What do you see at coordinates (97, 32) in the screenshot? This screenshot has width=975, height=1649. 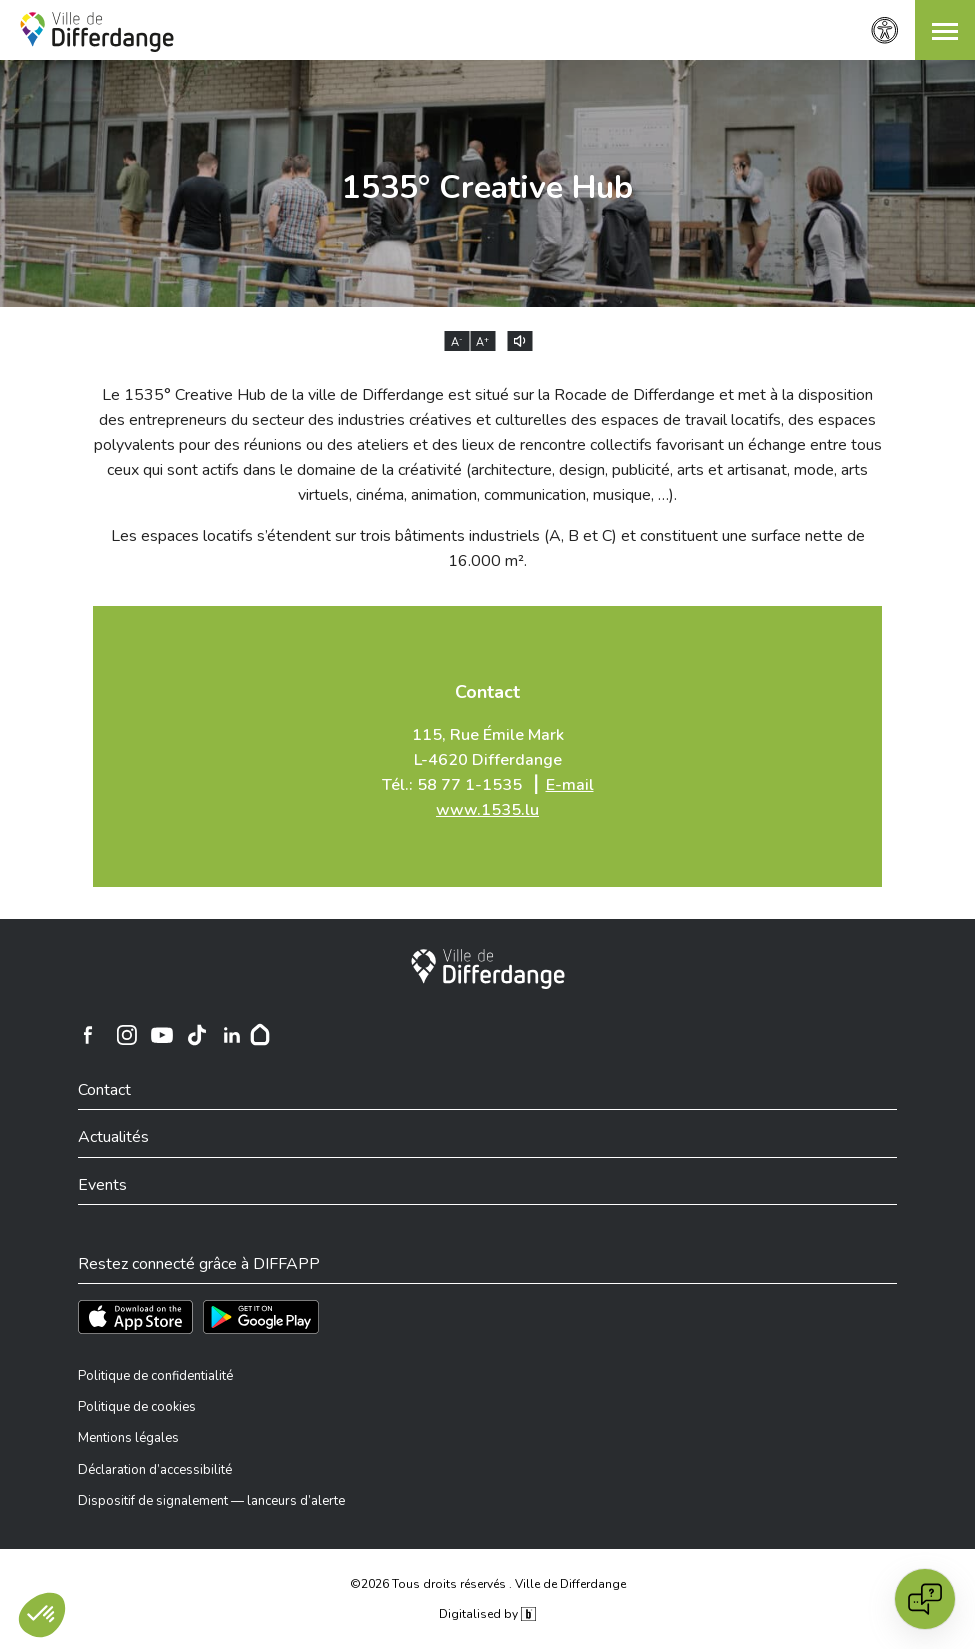 I see `[Ville de Differdange - Accueil]` at bounding box center [97, 32].